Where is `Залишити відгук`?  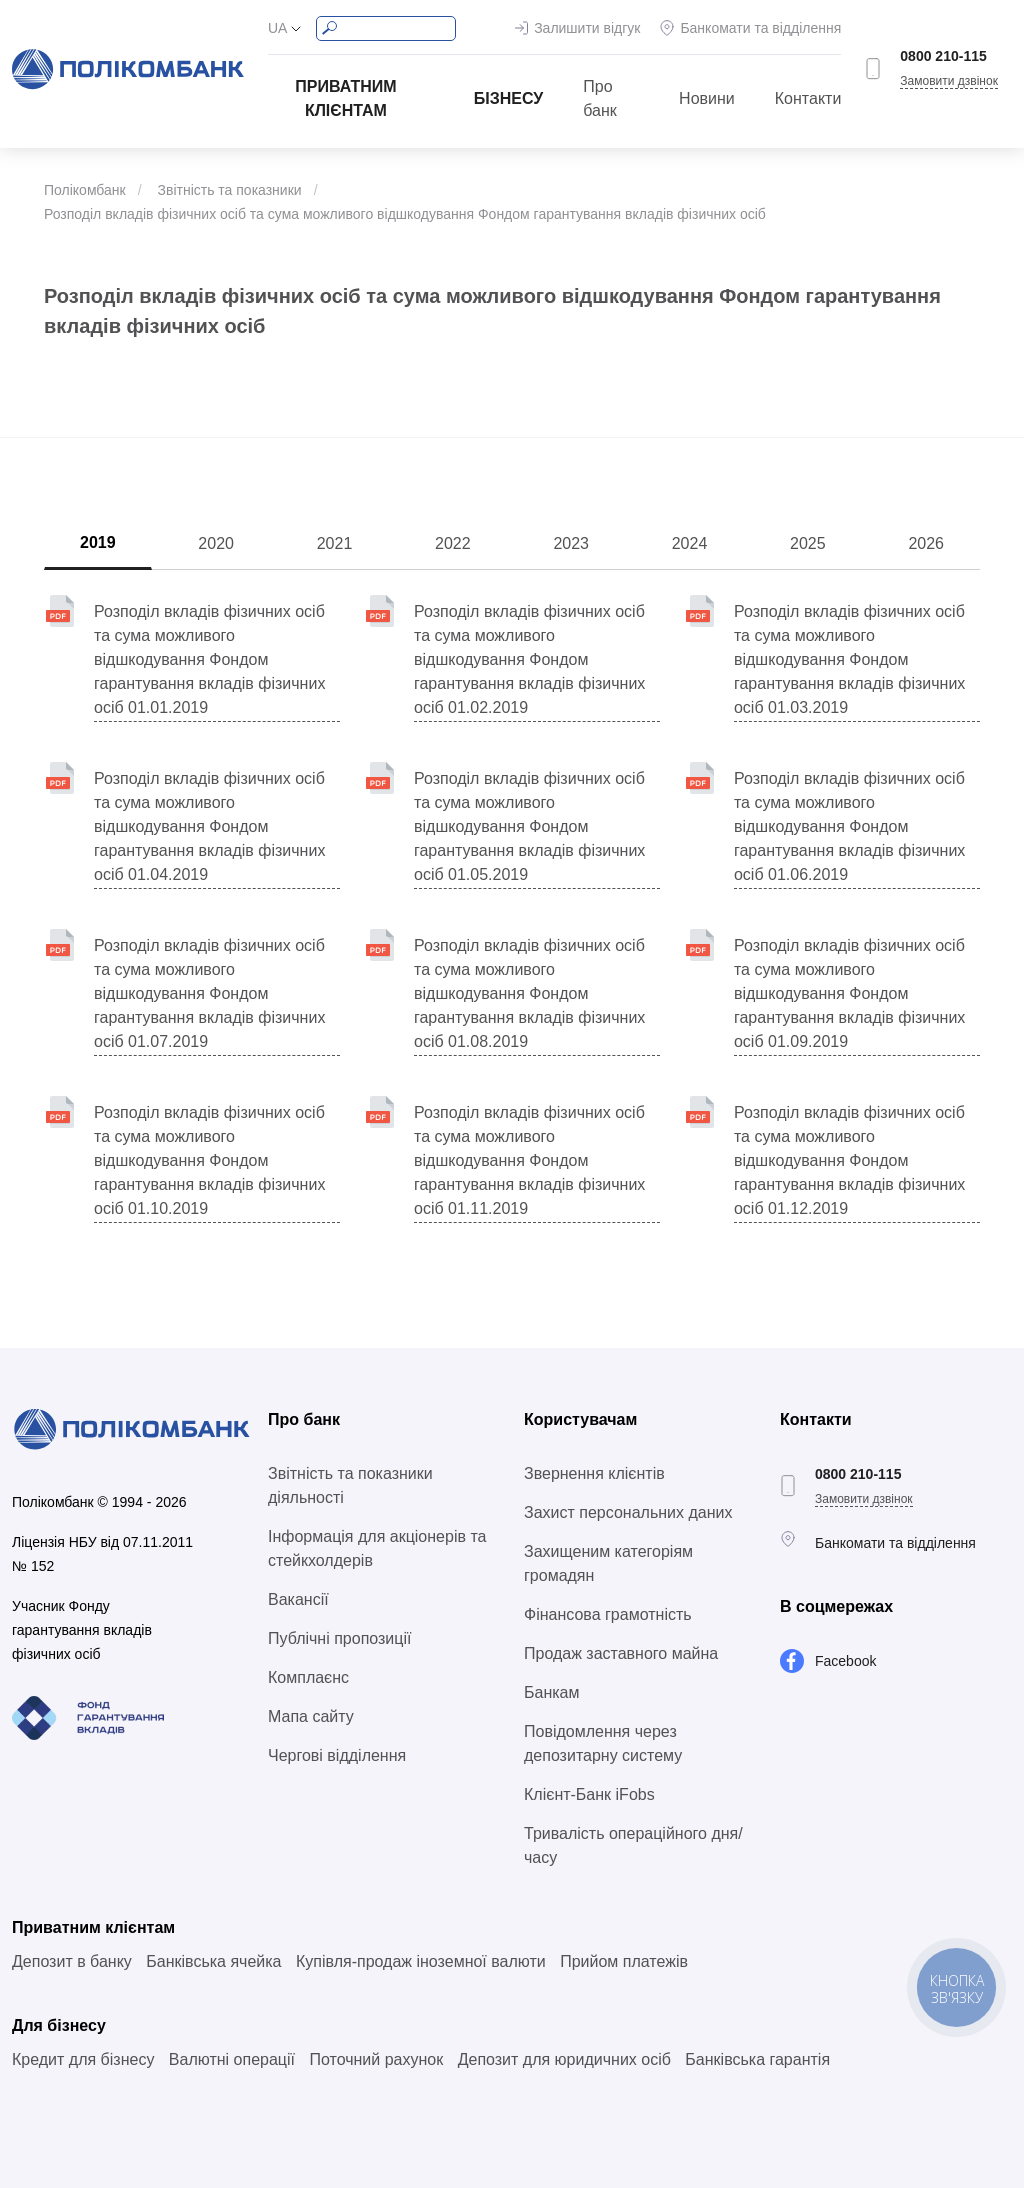 Залишити відгук is located at coordinates (587, 28).